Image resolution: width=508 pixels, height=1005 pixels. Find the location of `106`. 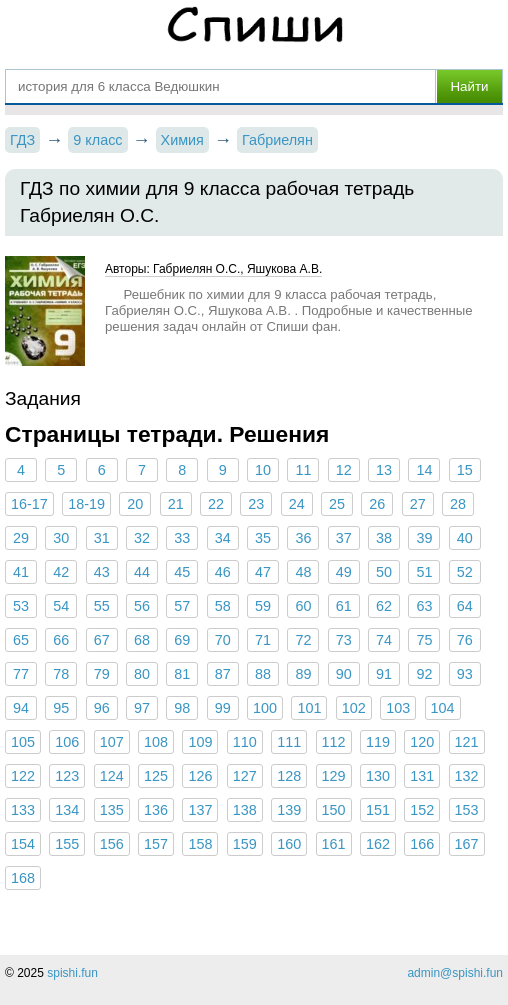

106 is located at coordinates (67, 742).